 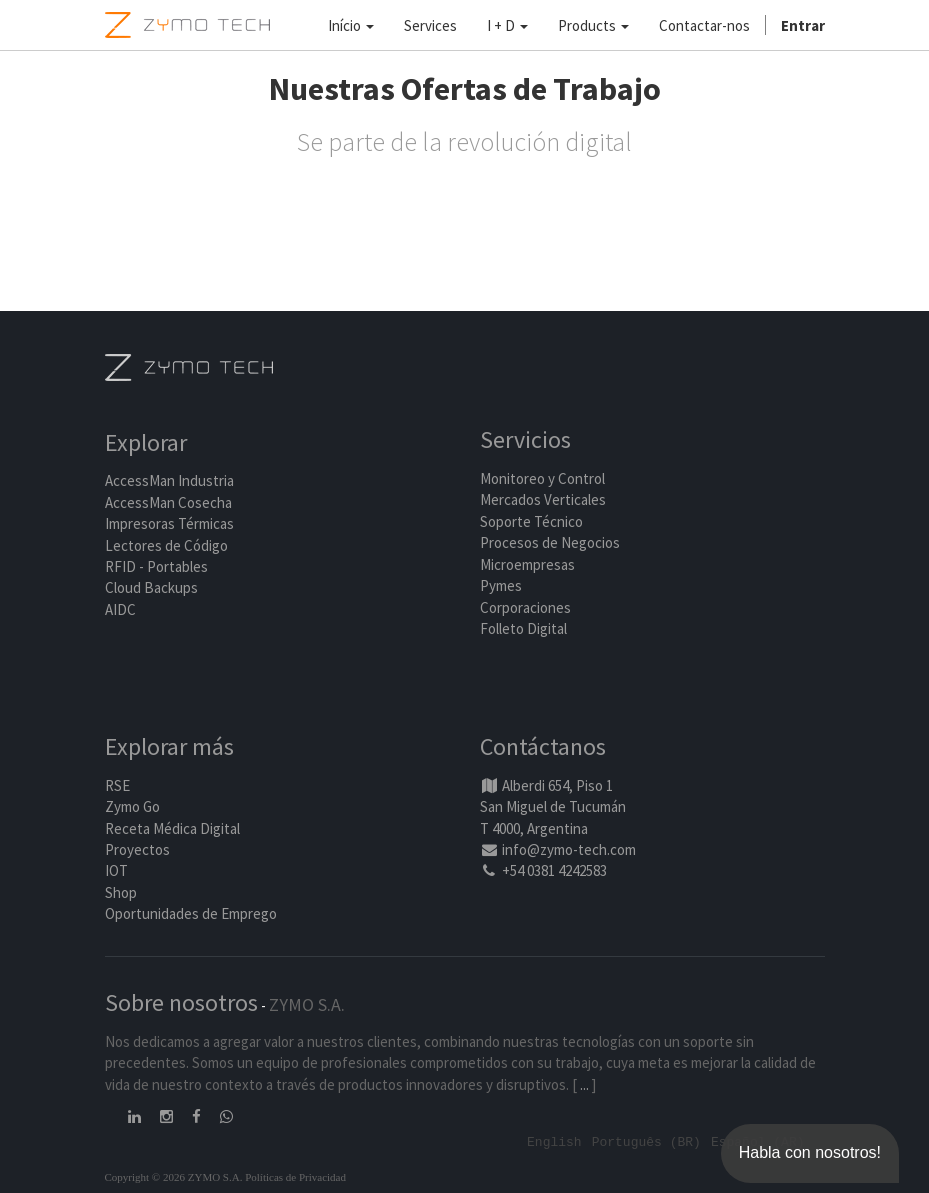 I want to click on Zymo Go, so click(x=132, y=806).